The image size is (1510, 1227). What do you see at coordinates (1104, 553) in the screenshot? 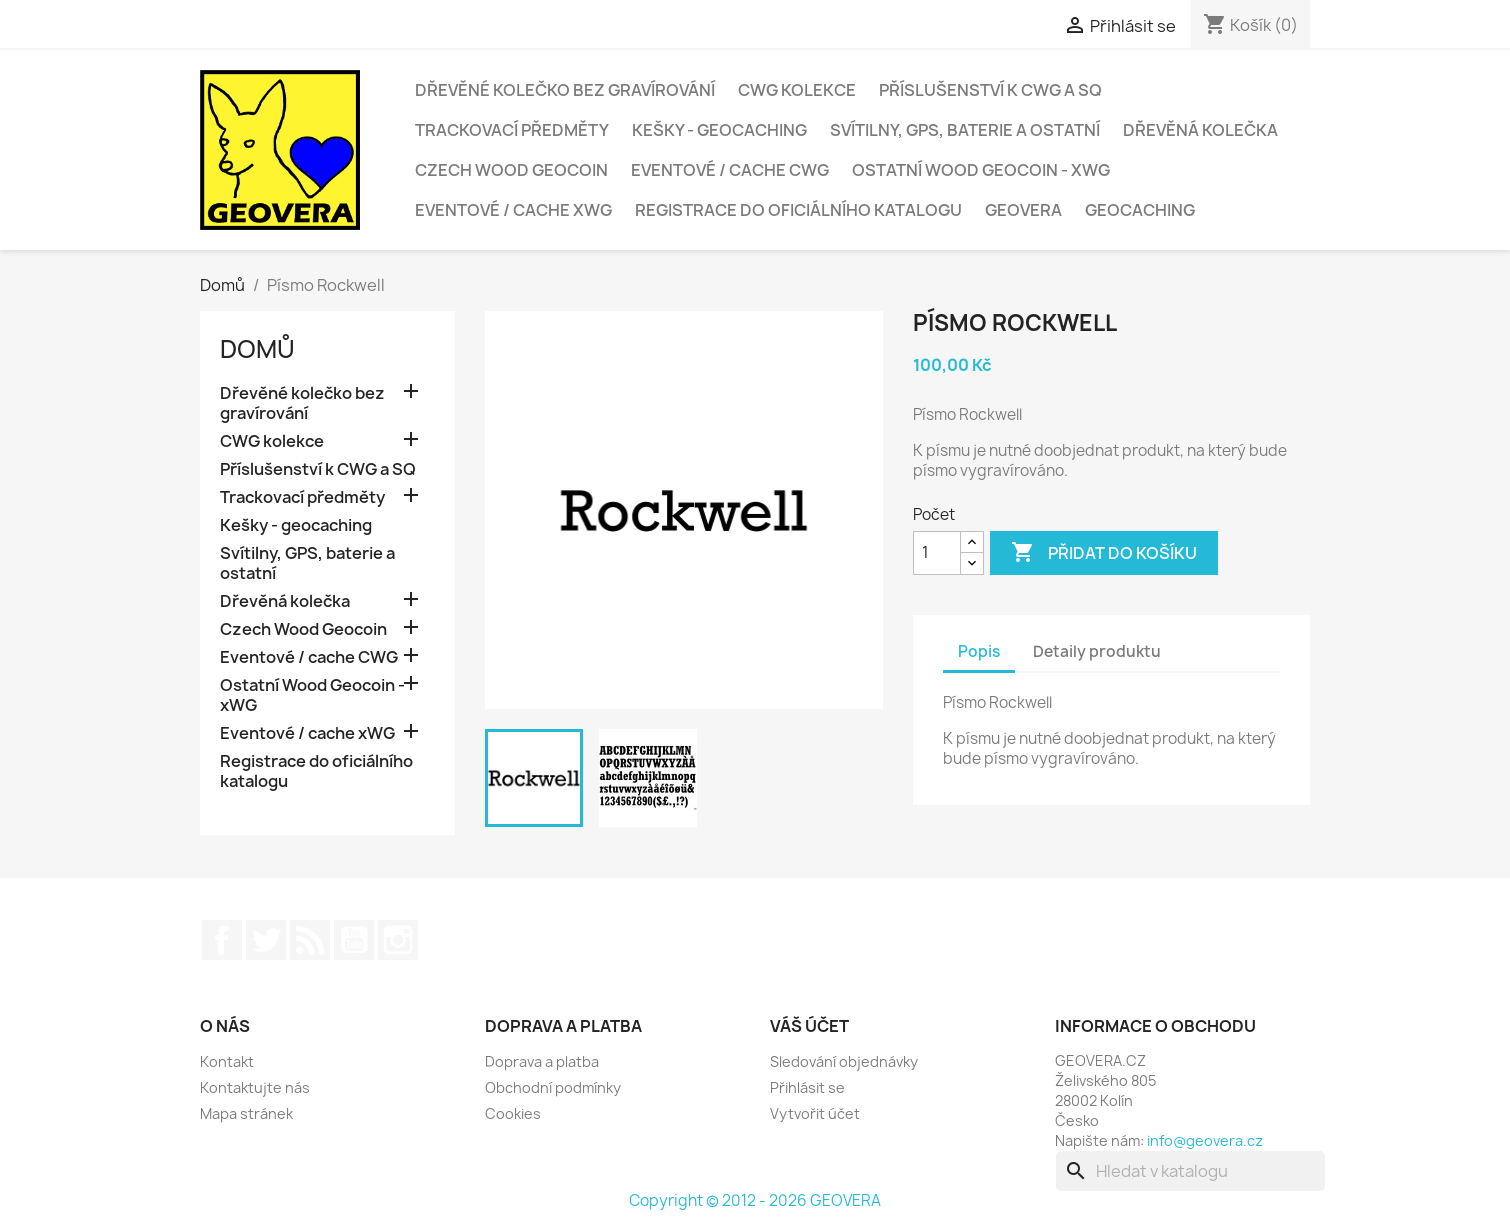
I see `Přidat do košíku` at bounding box center [1104, 553].